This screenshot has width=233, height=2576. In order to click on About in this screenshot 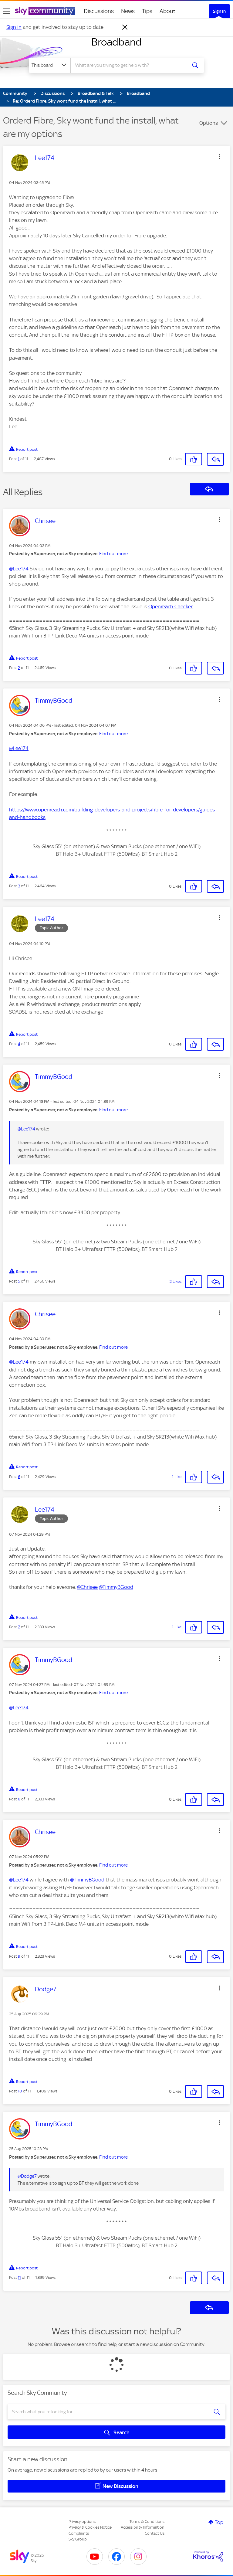, I will do `click(168, 11)`.